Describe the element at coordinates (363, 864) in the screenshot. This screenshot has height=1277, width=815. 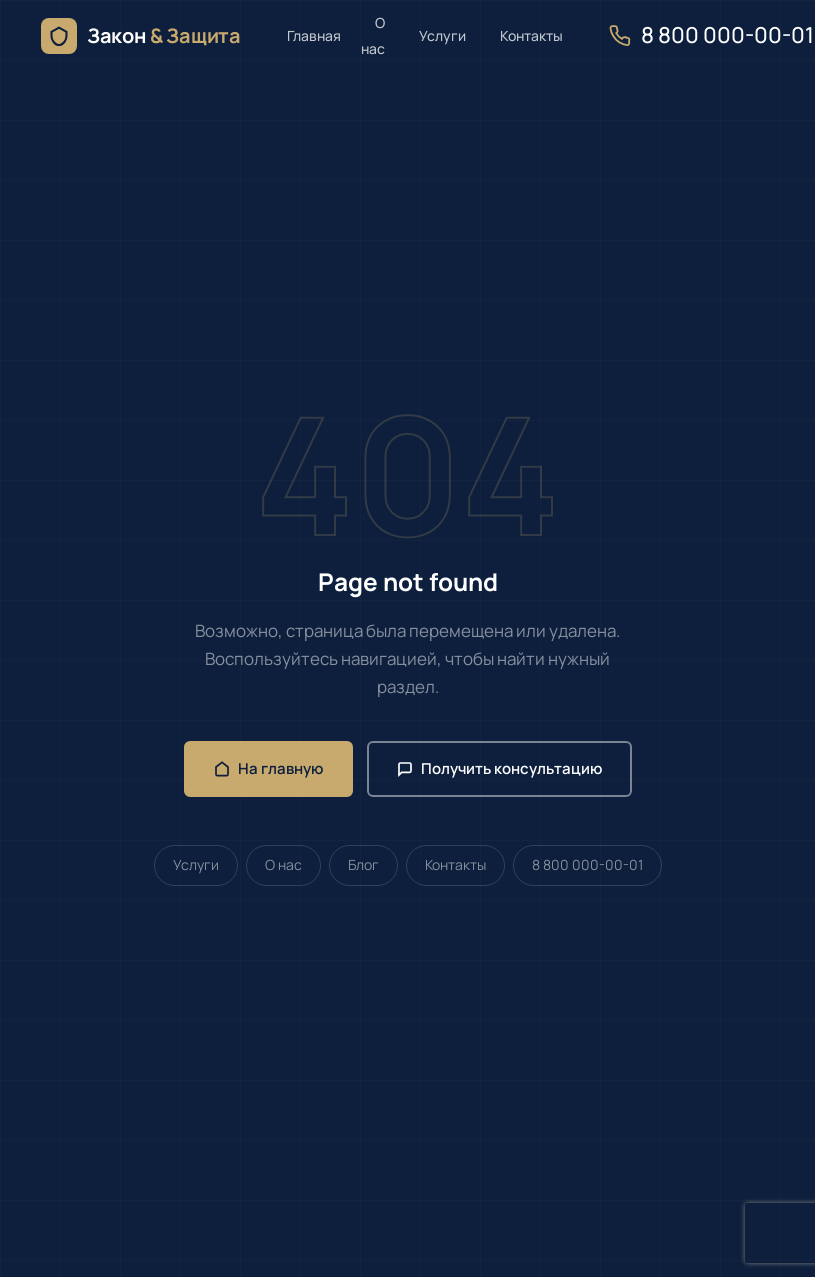
I see `Блог` at that location.